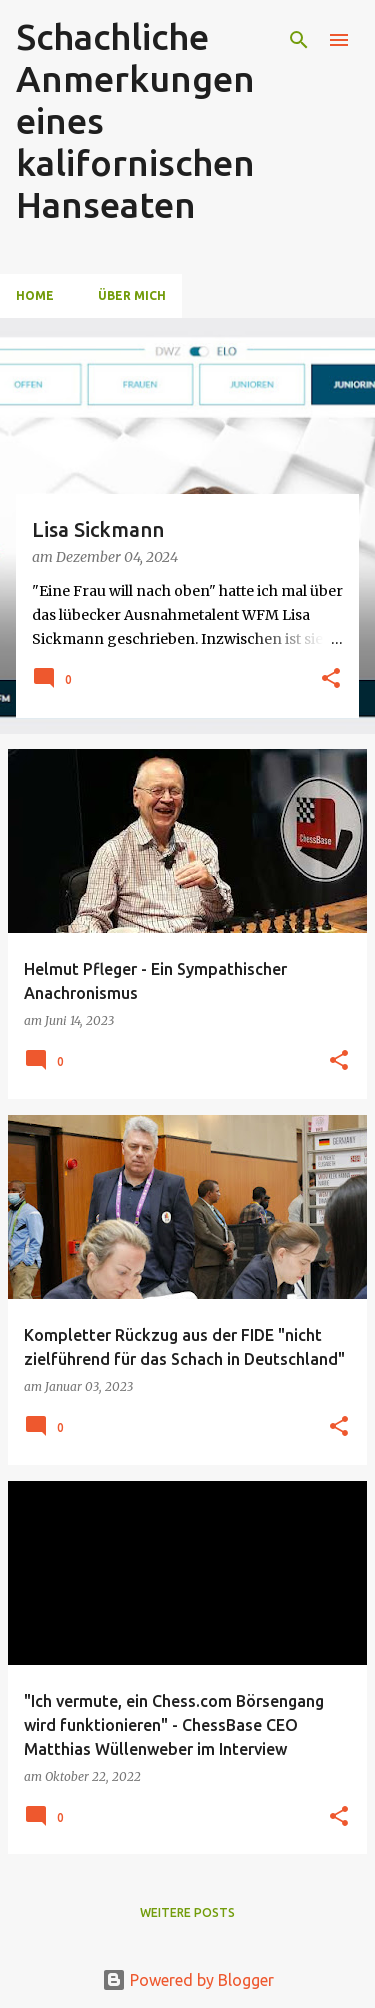 The height and width of the screenshot is (2008, 375). What do you see at coordinates (299, 40) in the screenshot?
I see `[Suchen]` at bounding box center [299, 40].